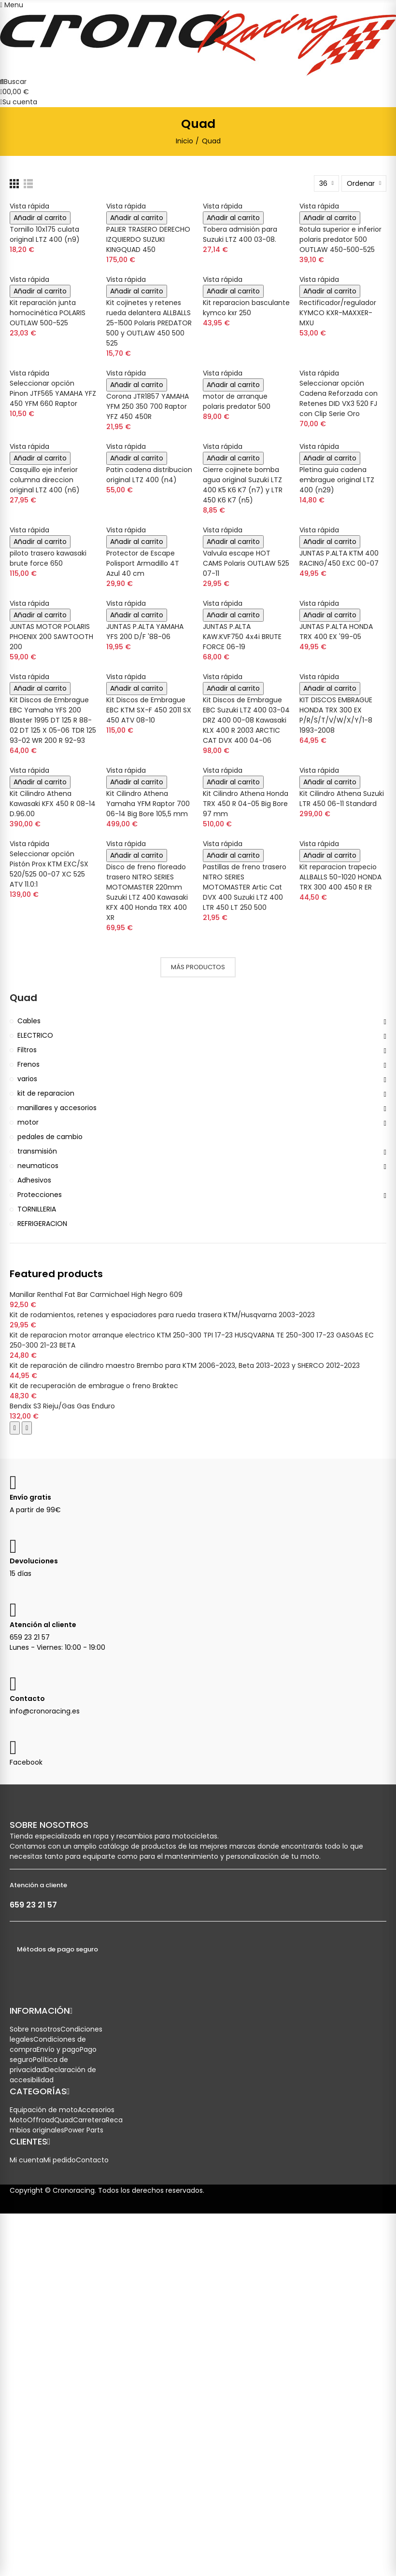 The height and width of the screenshot is (2576, 396). I want to click on kit de reparacion, so click(45, 1093).